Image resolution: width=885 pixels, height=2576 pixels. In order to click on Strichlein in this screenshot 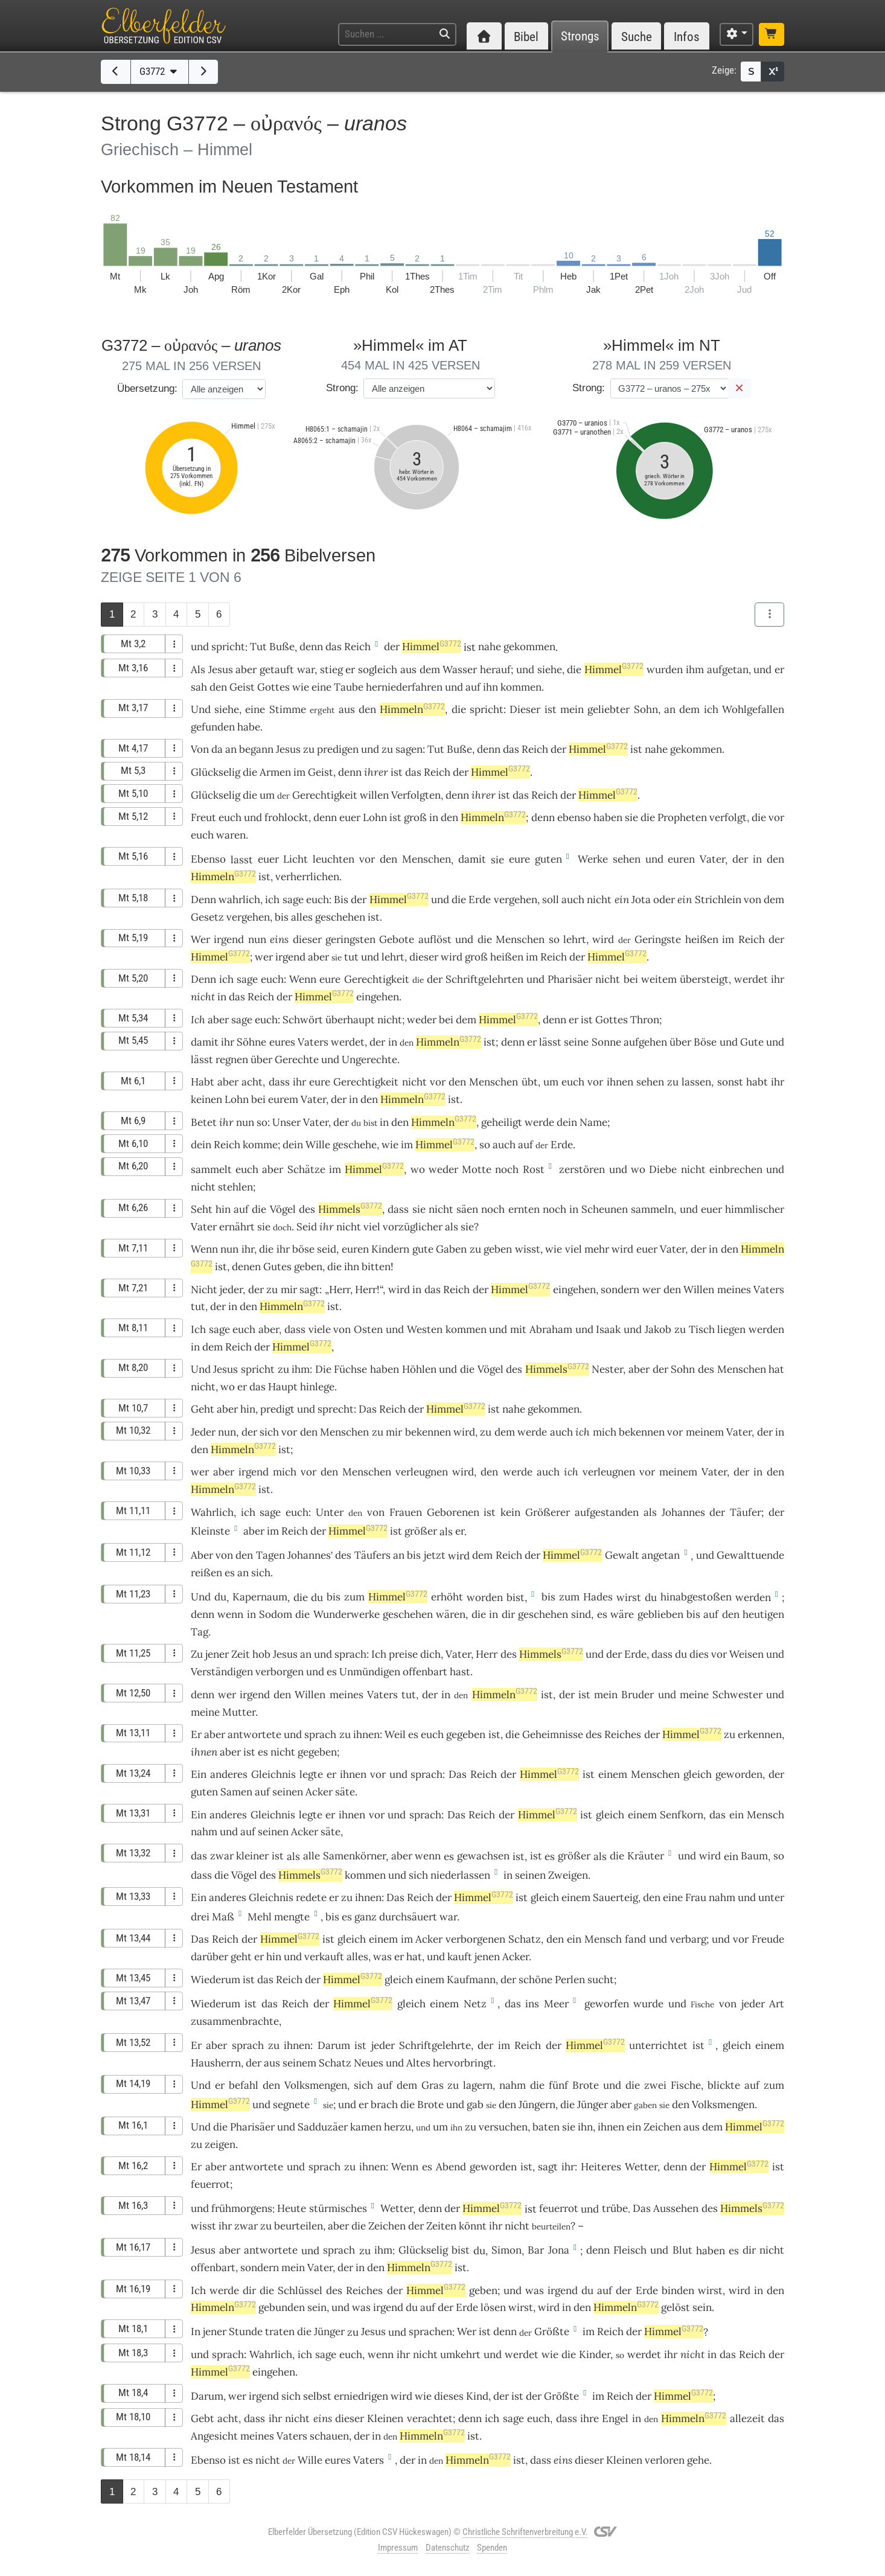, I will do `click(718, 899)`.